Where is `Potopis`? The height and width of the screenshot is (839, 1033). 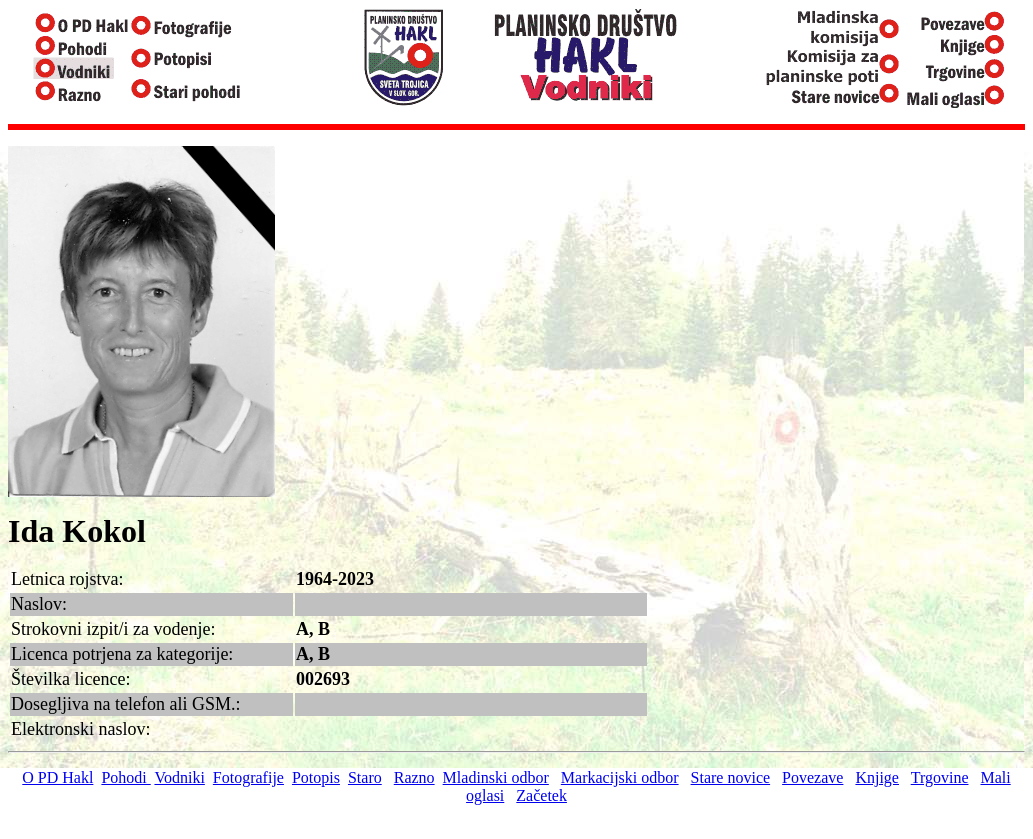
Potopis is located at coordinates (316, 777).